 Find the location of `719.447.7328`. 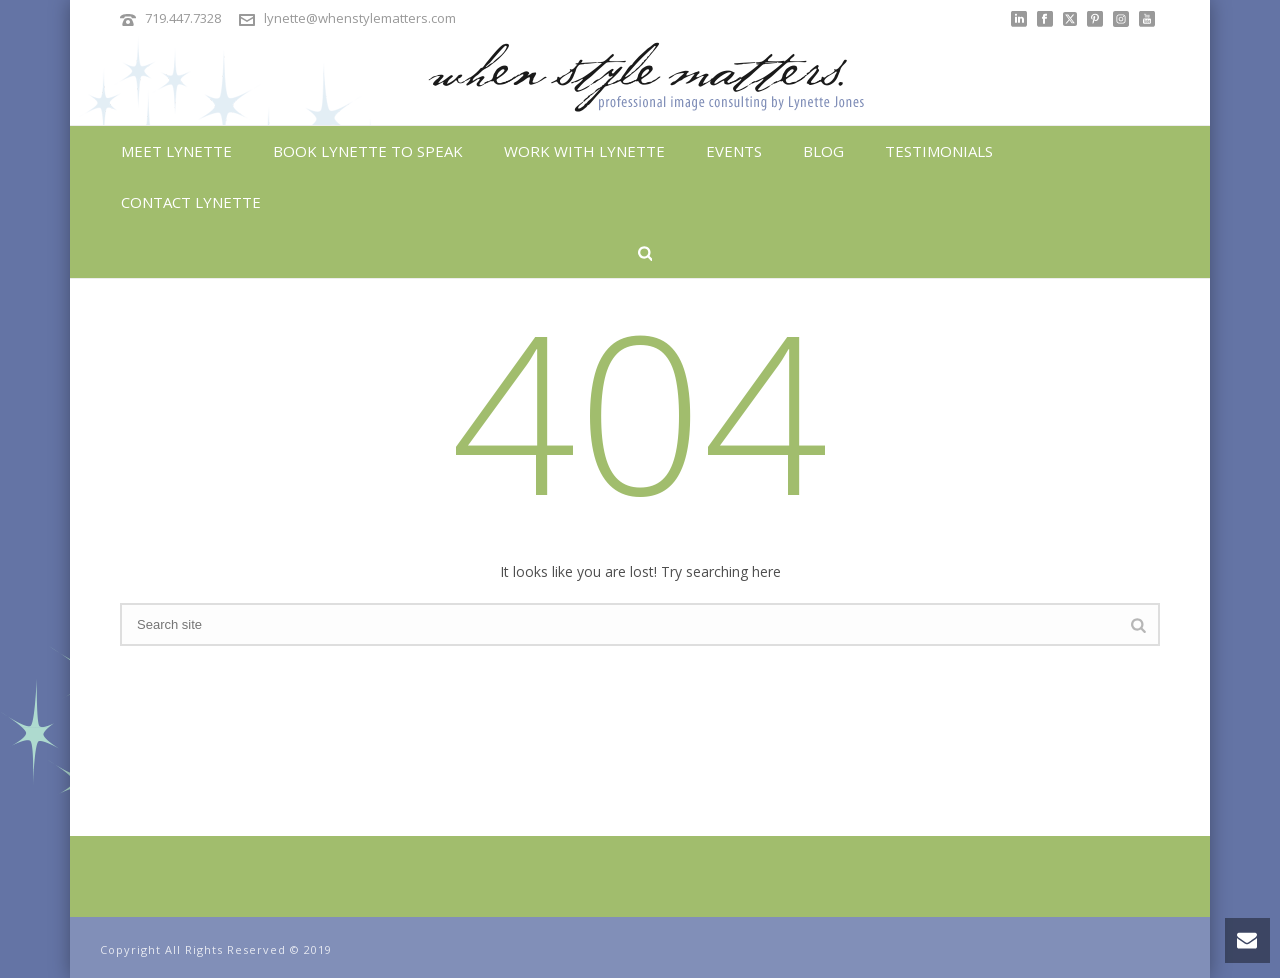

719.447.7328 is located at coordinates (183, 18).